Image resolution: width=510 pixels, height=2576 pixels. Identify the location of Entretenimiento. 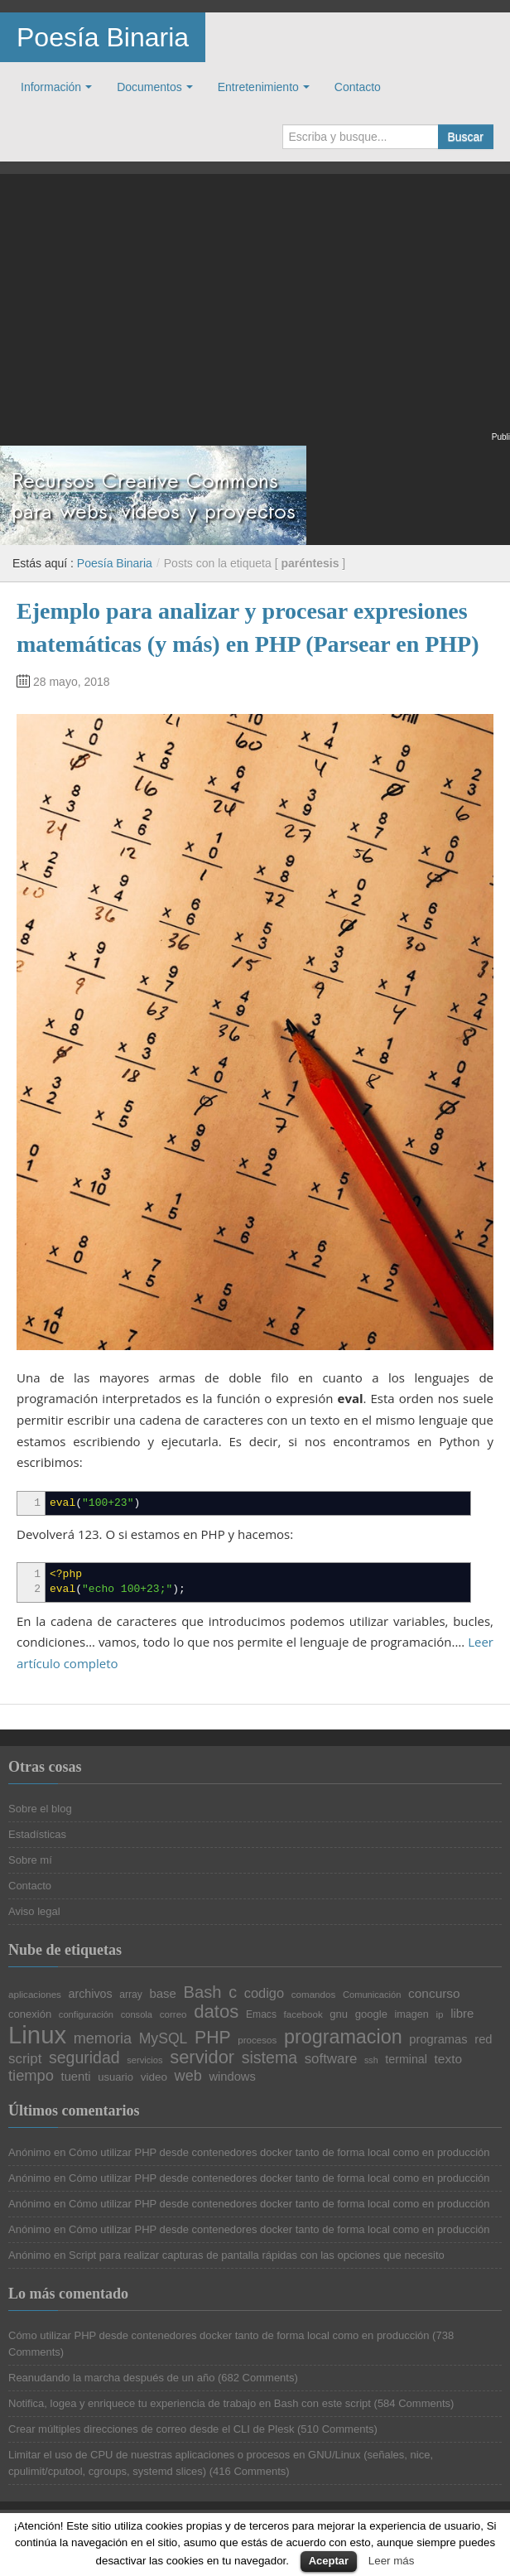
(258, 87).